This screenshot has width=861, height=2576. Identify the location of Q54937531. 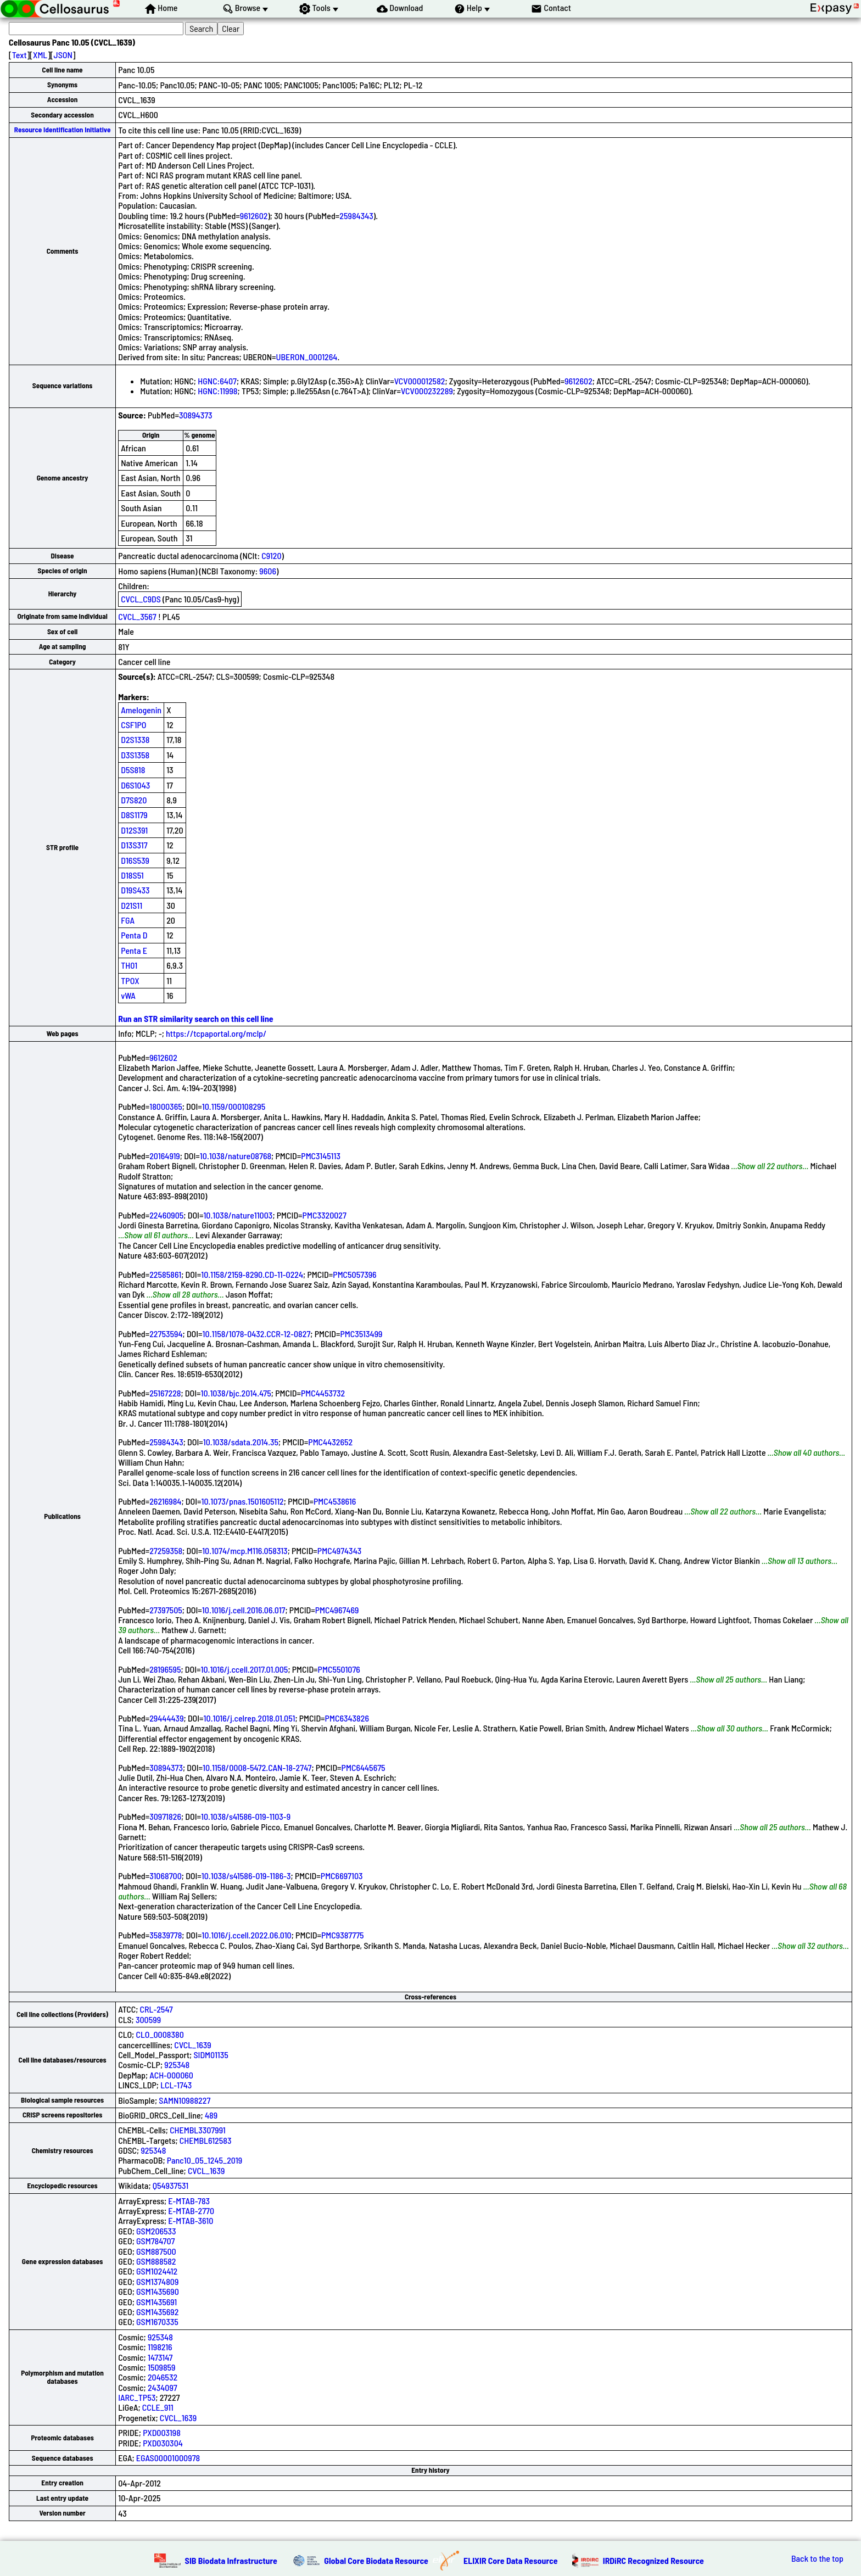
(170, 2185).